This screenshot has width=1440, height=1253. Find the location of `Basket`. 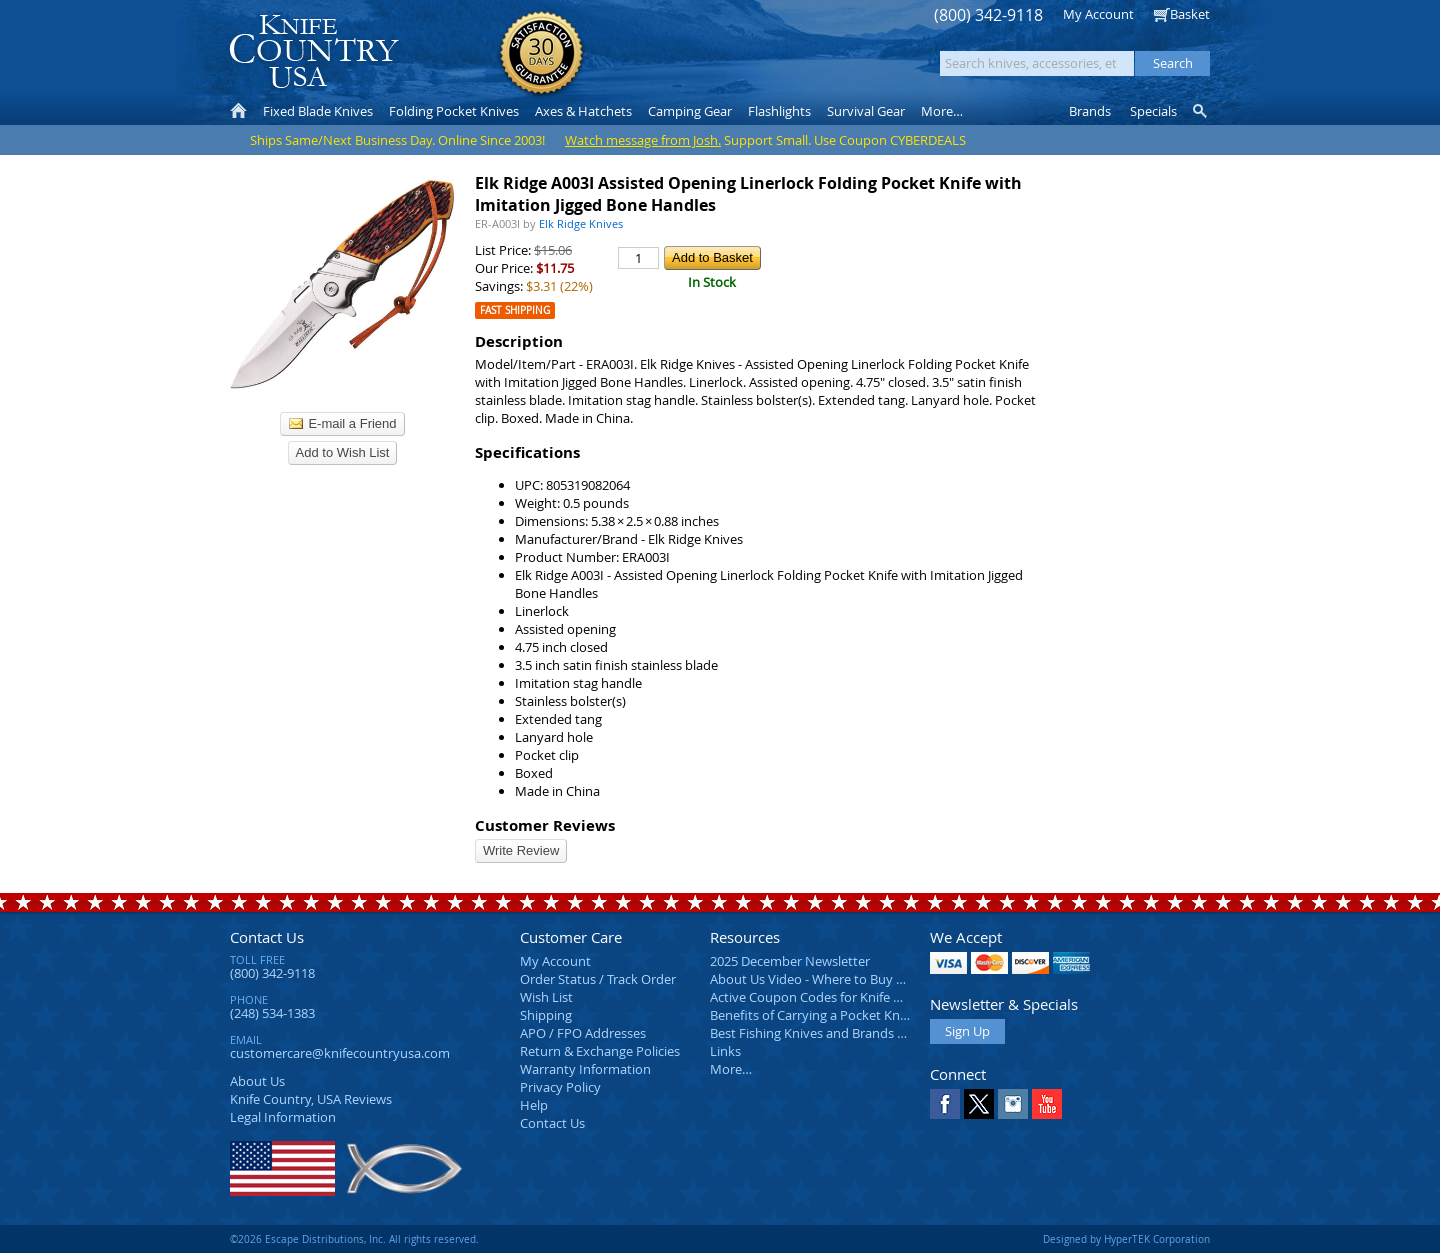

Basket is located at coordinates (1190, 14).